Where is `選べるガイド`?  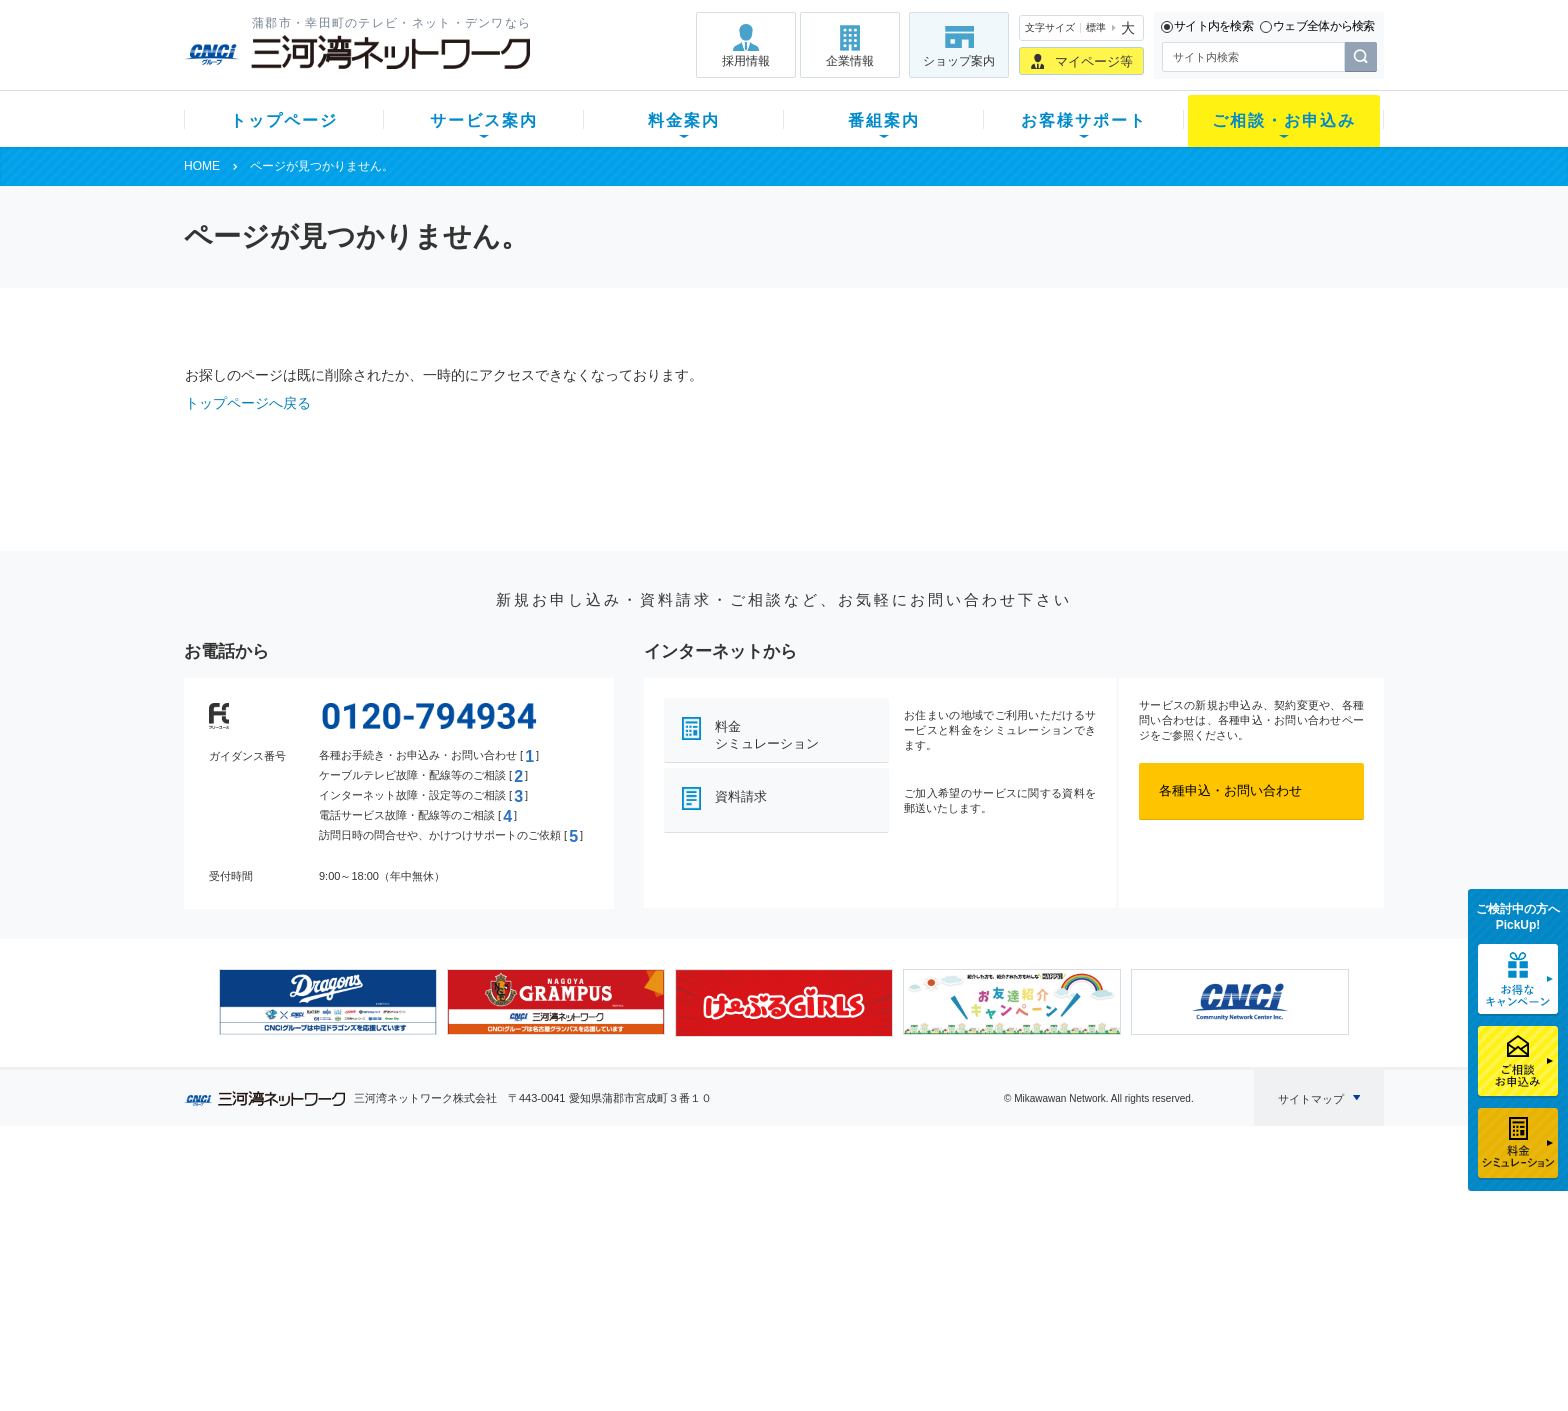
選べるガイド is located at coordinates (303, 1257).